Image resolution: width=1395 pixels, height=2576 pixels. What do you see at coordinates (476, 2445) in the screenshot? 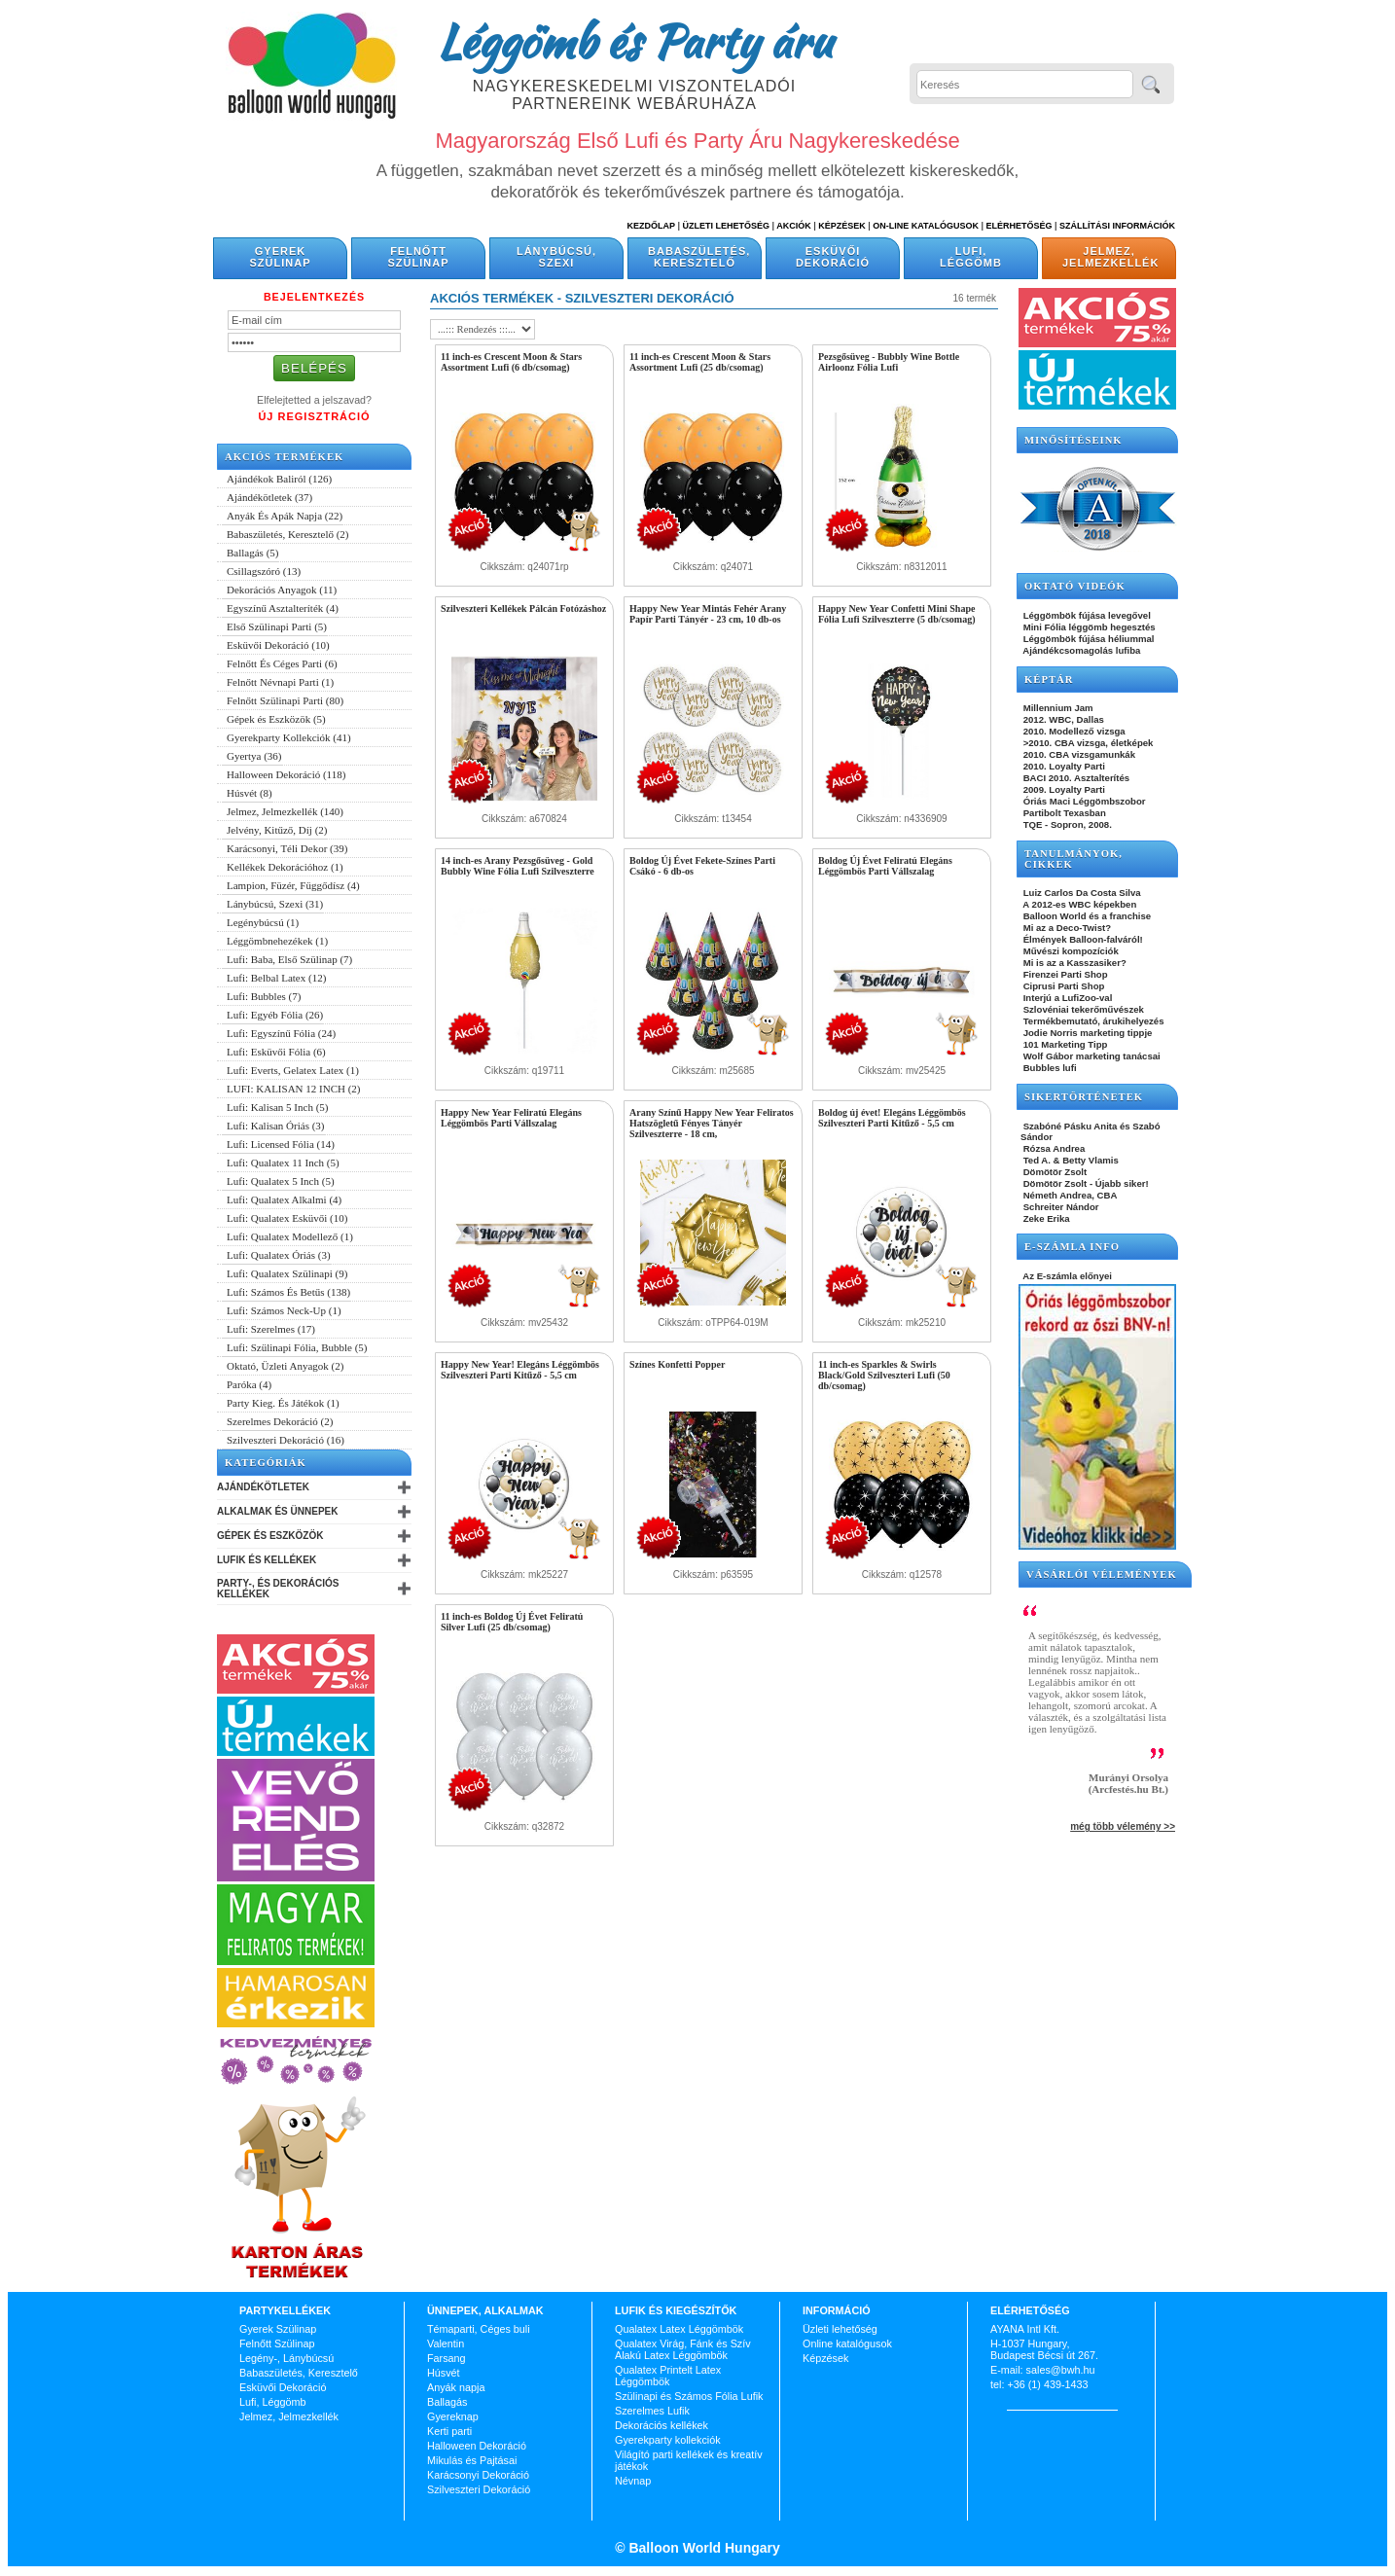
I see `Halloween Dekoráció` at bounding box center [476, 2445].